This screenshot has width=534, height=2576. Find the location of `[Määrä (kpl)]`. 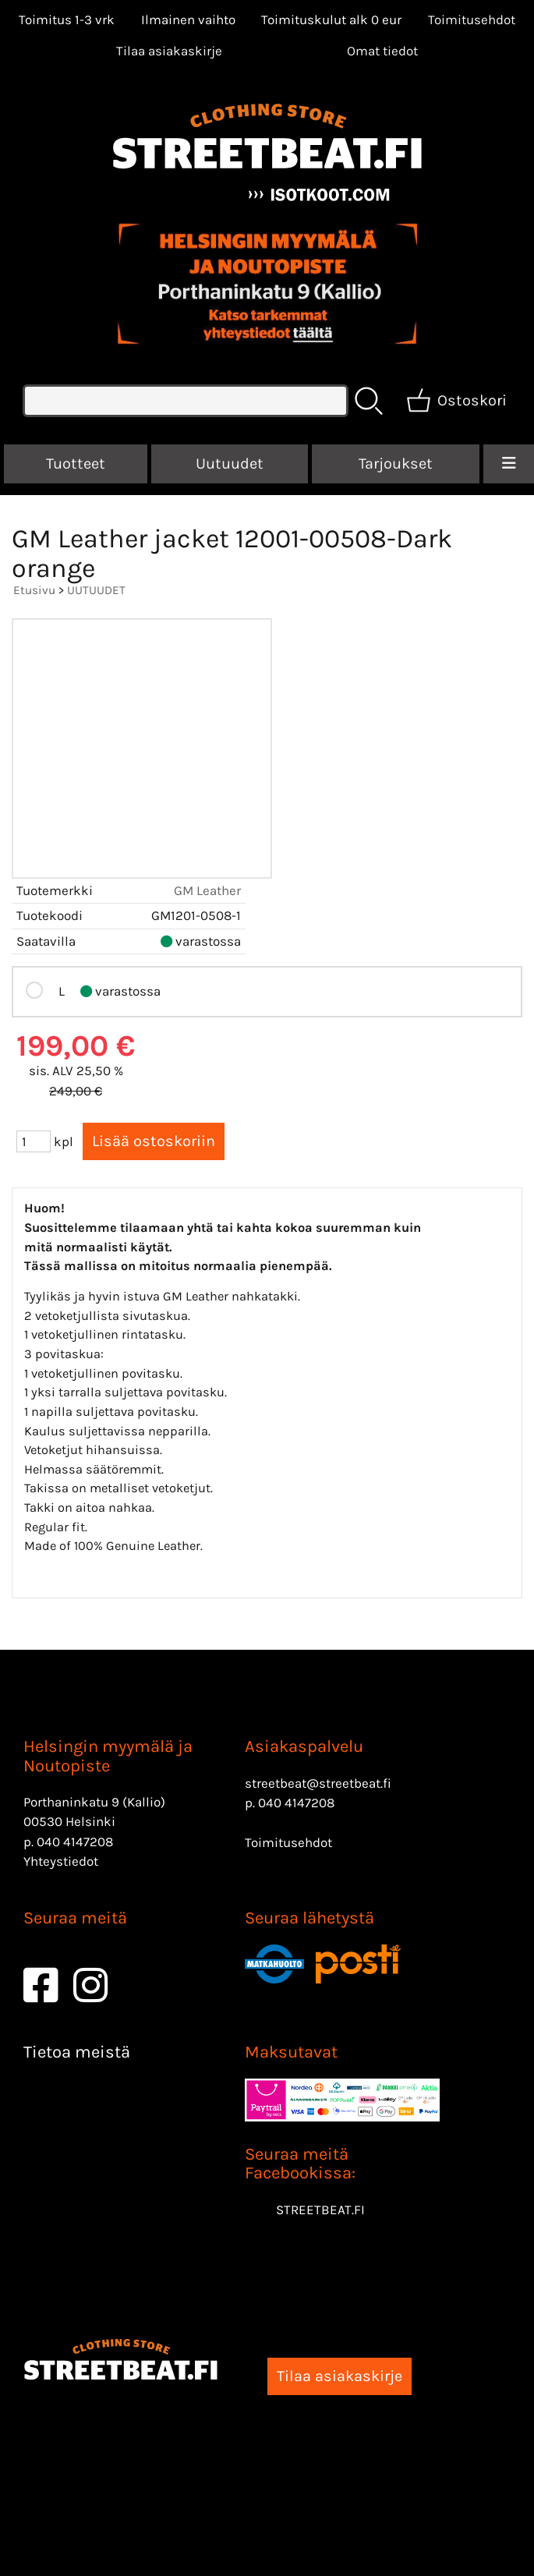

[Määrä (kpl)] is located at coordinates (33, 1141).